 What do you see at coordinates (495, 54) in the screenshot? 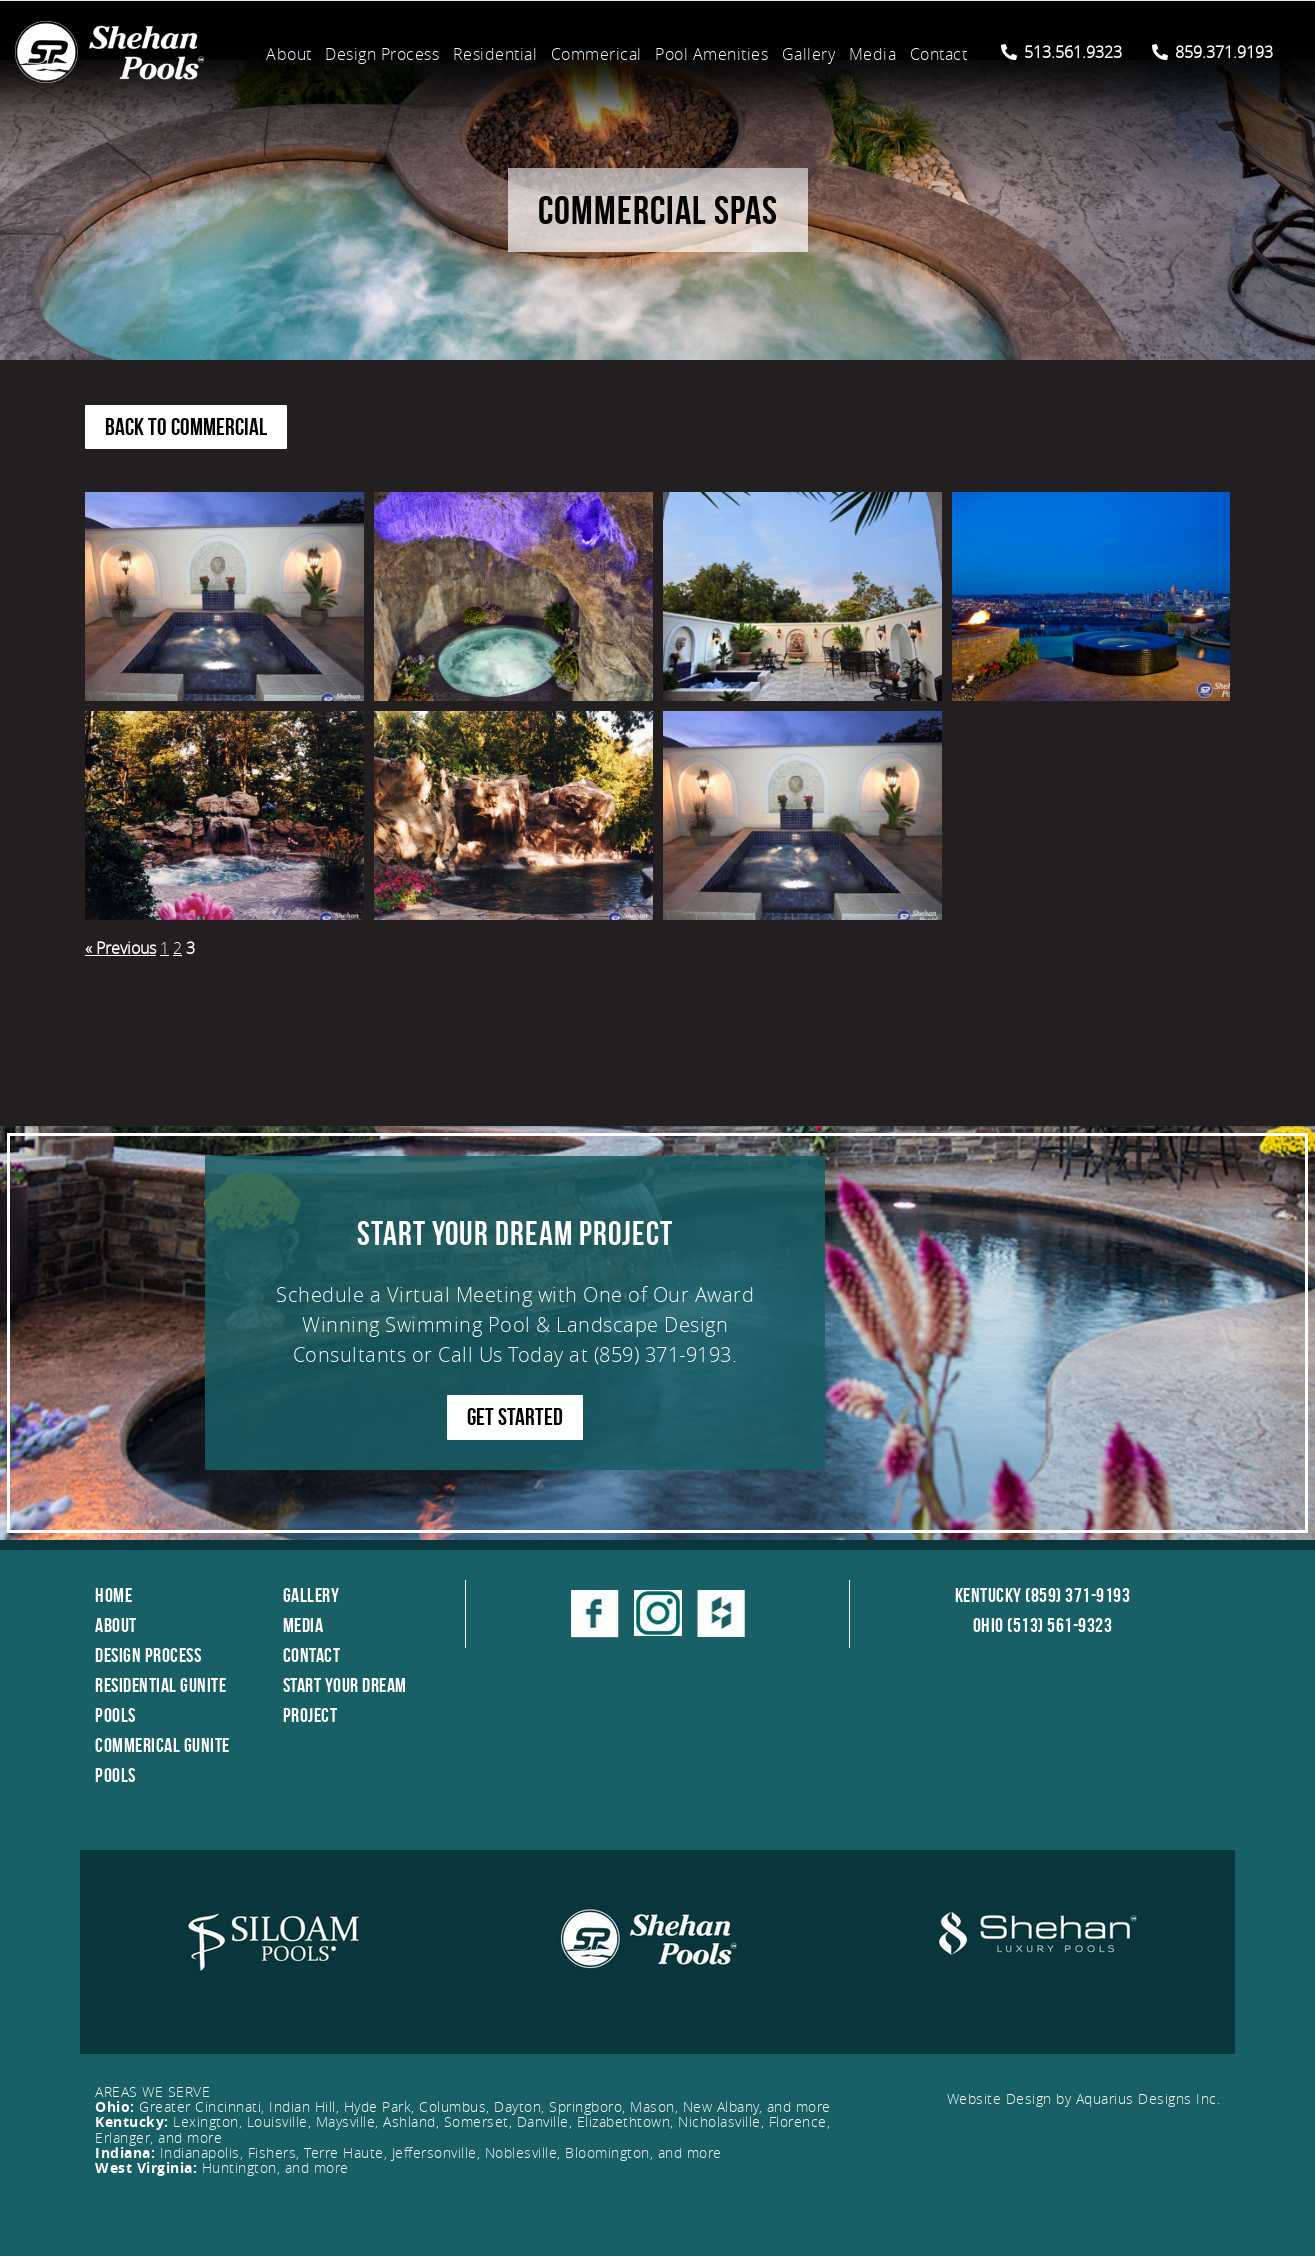
I see `Residential` at bounding box center [495, 54].